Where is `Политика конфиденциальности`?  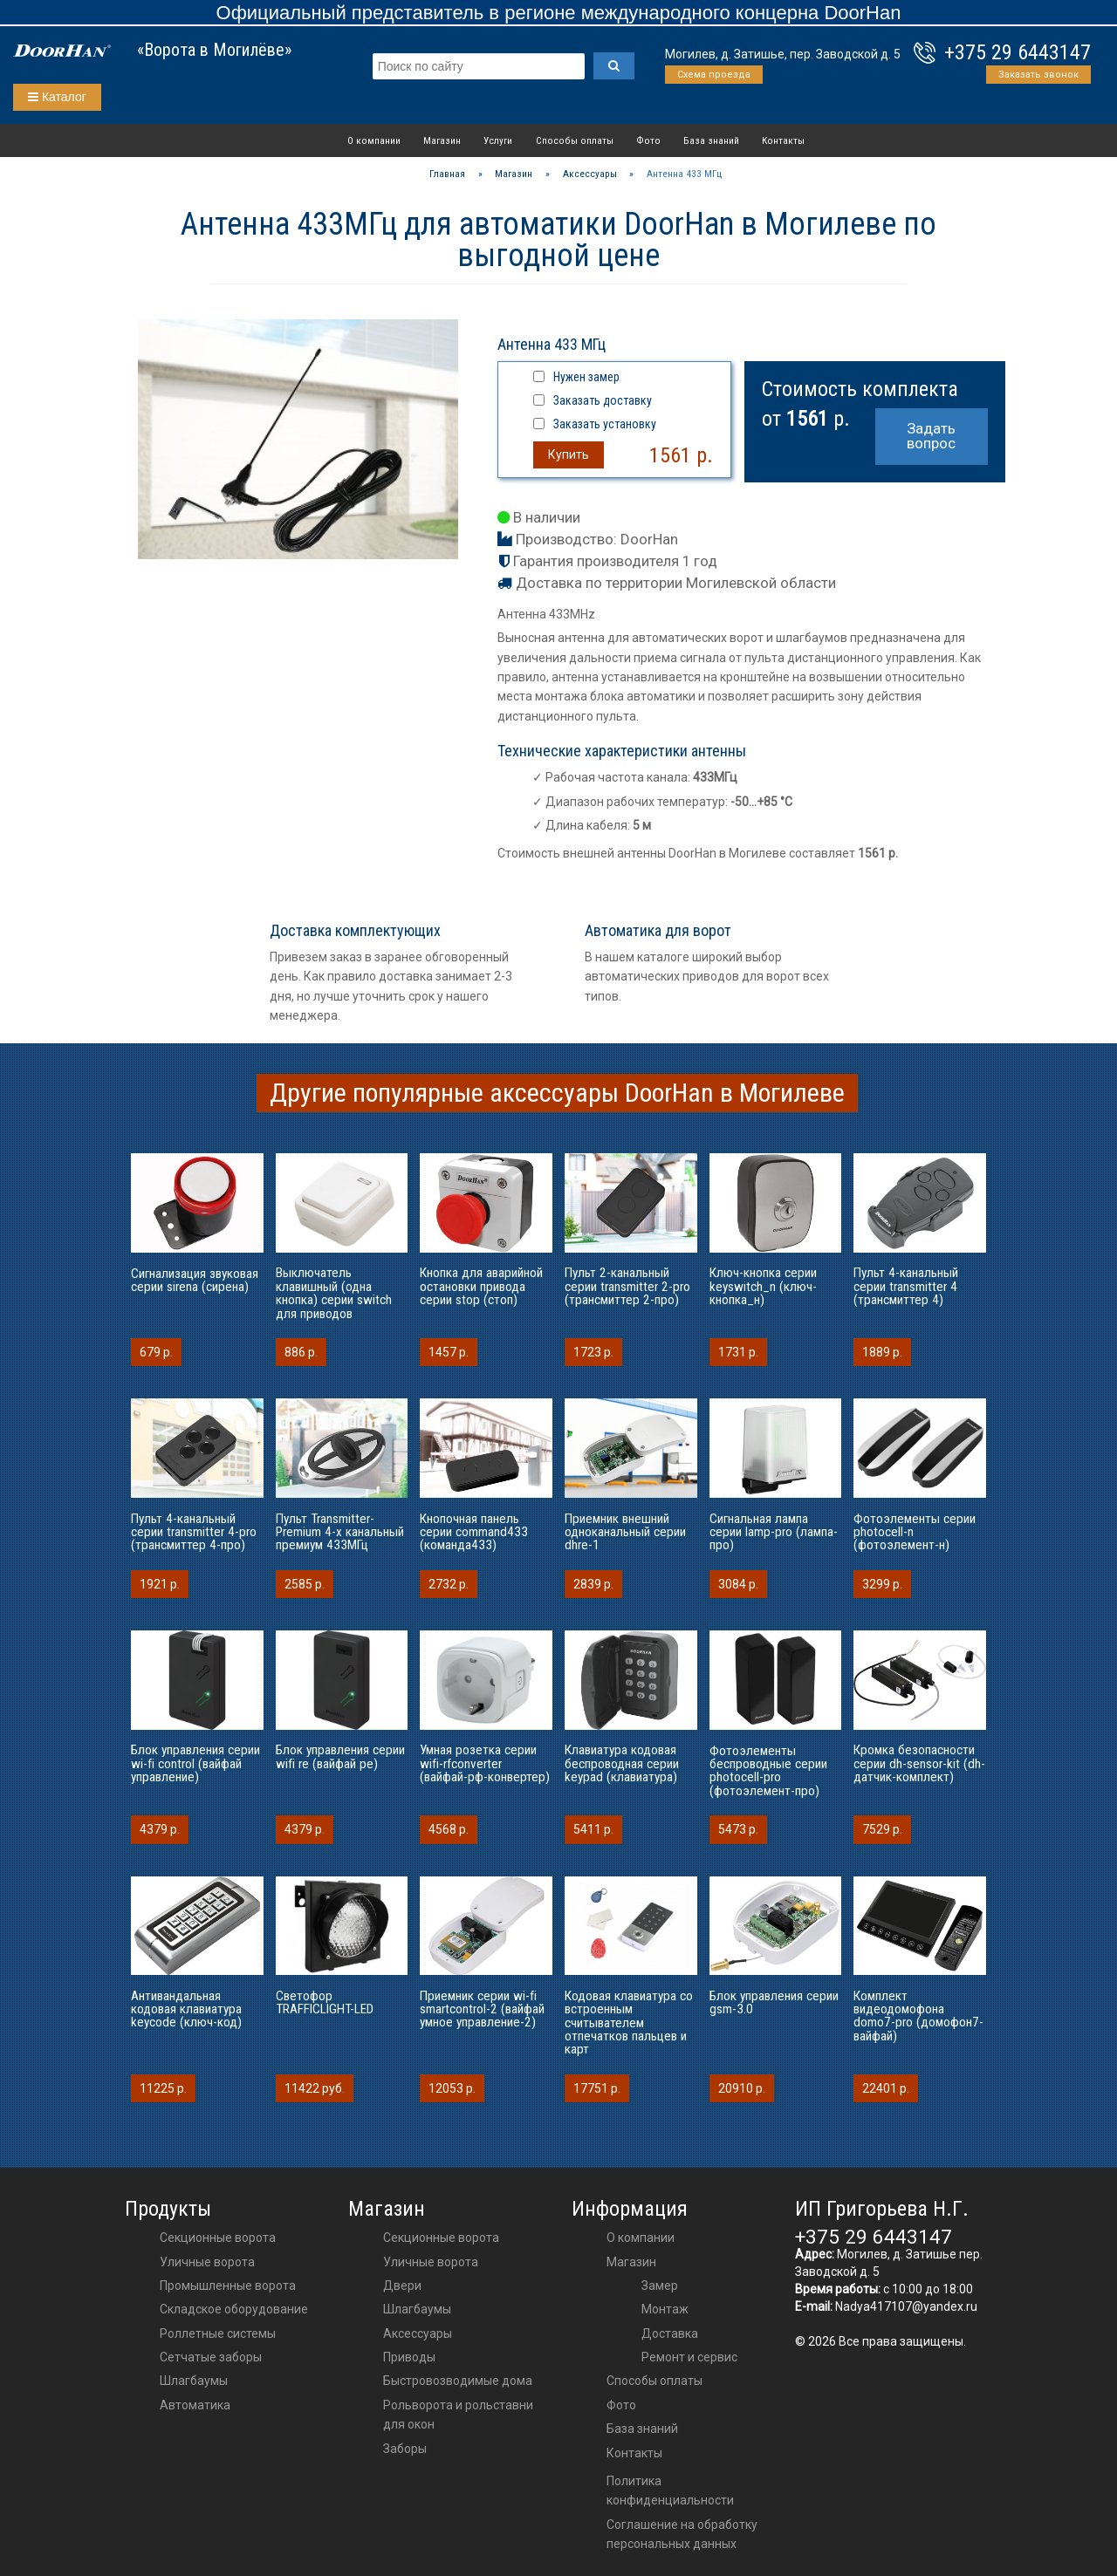
Политика конфиденциальности is located at coordinates (670, 2490).